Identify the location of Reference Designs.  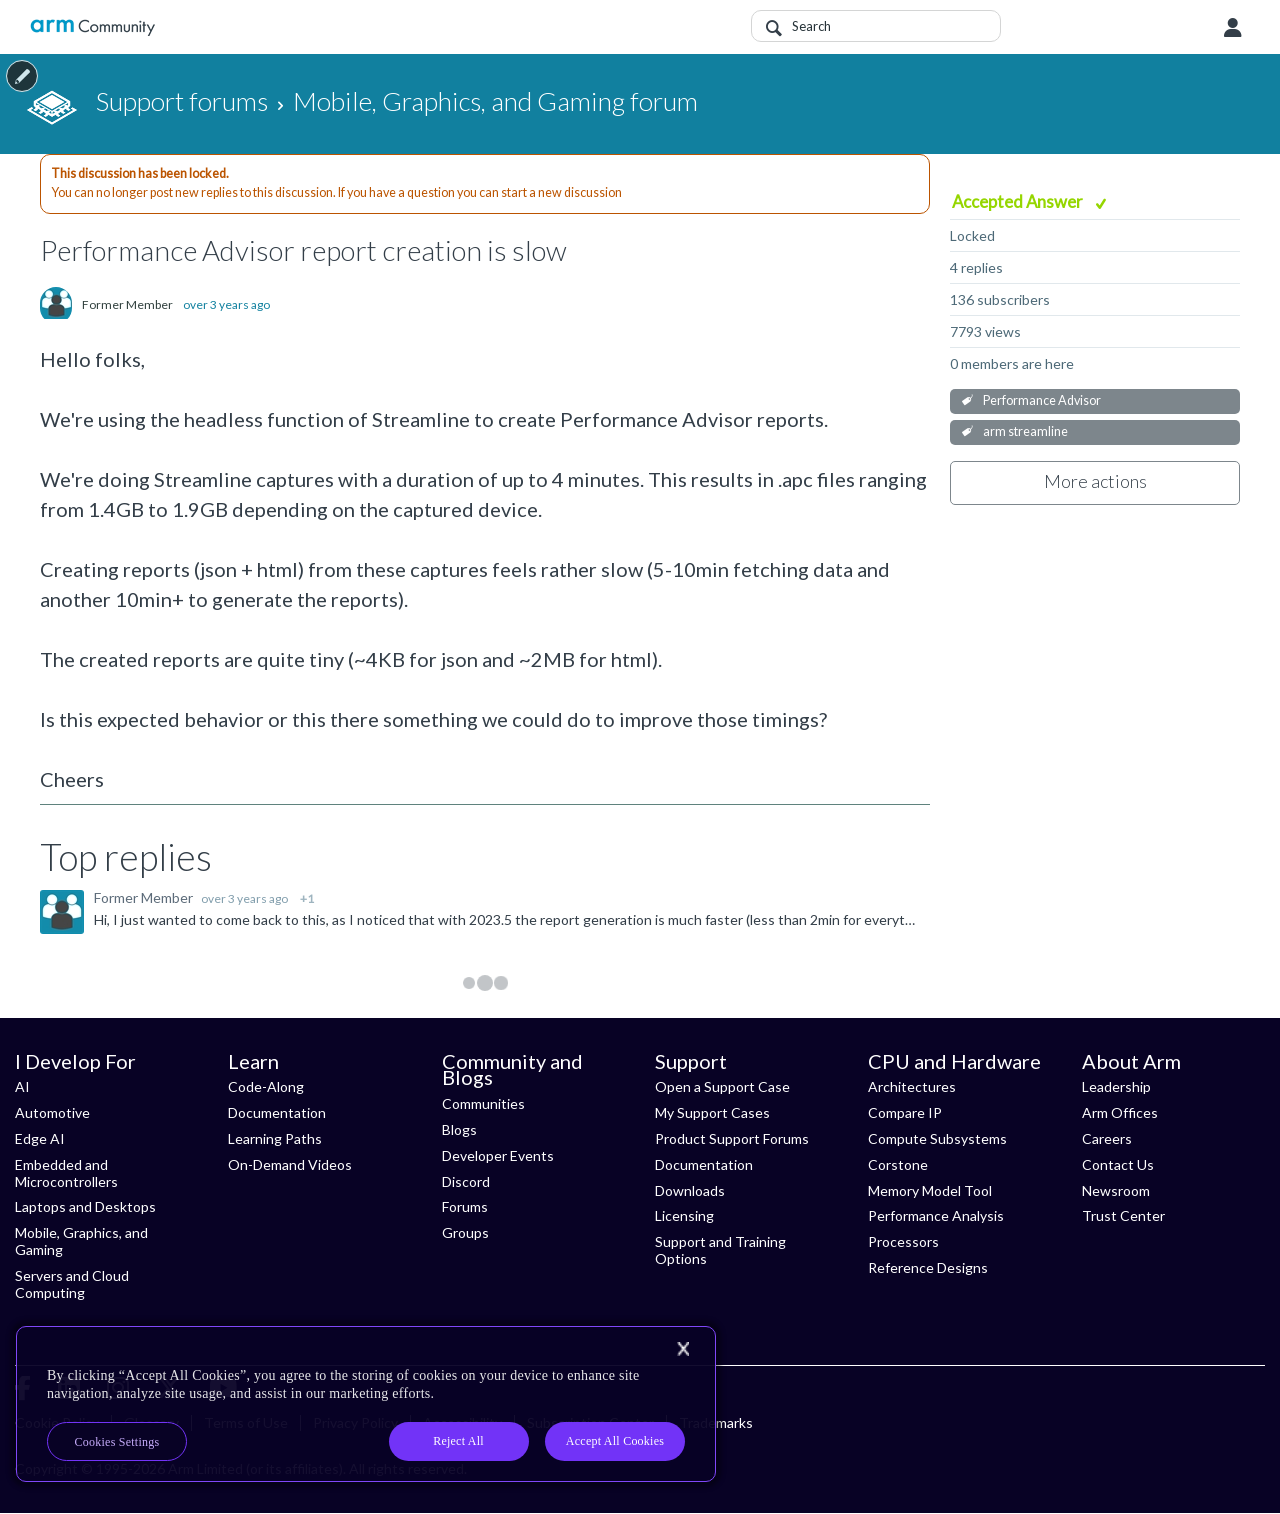
(928, 1267).